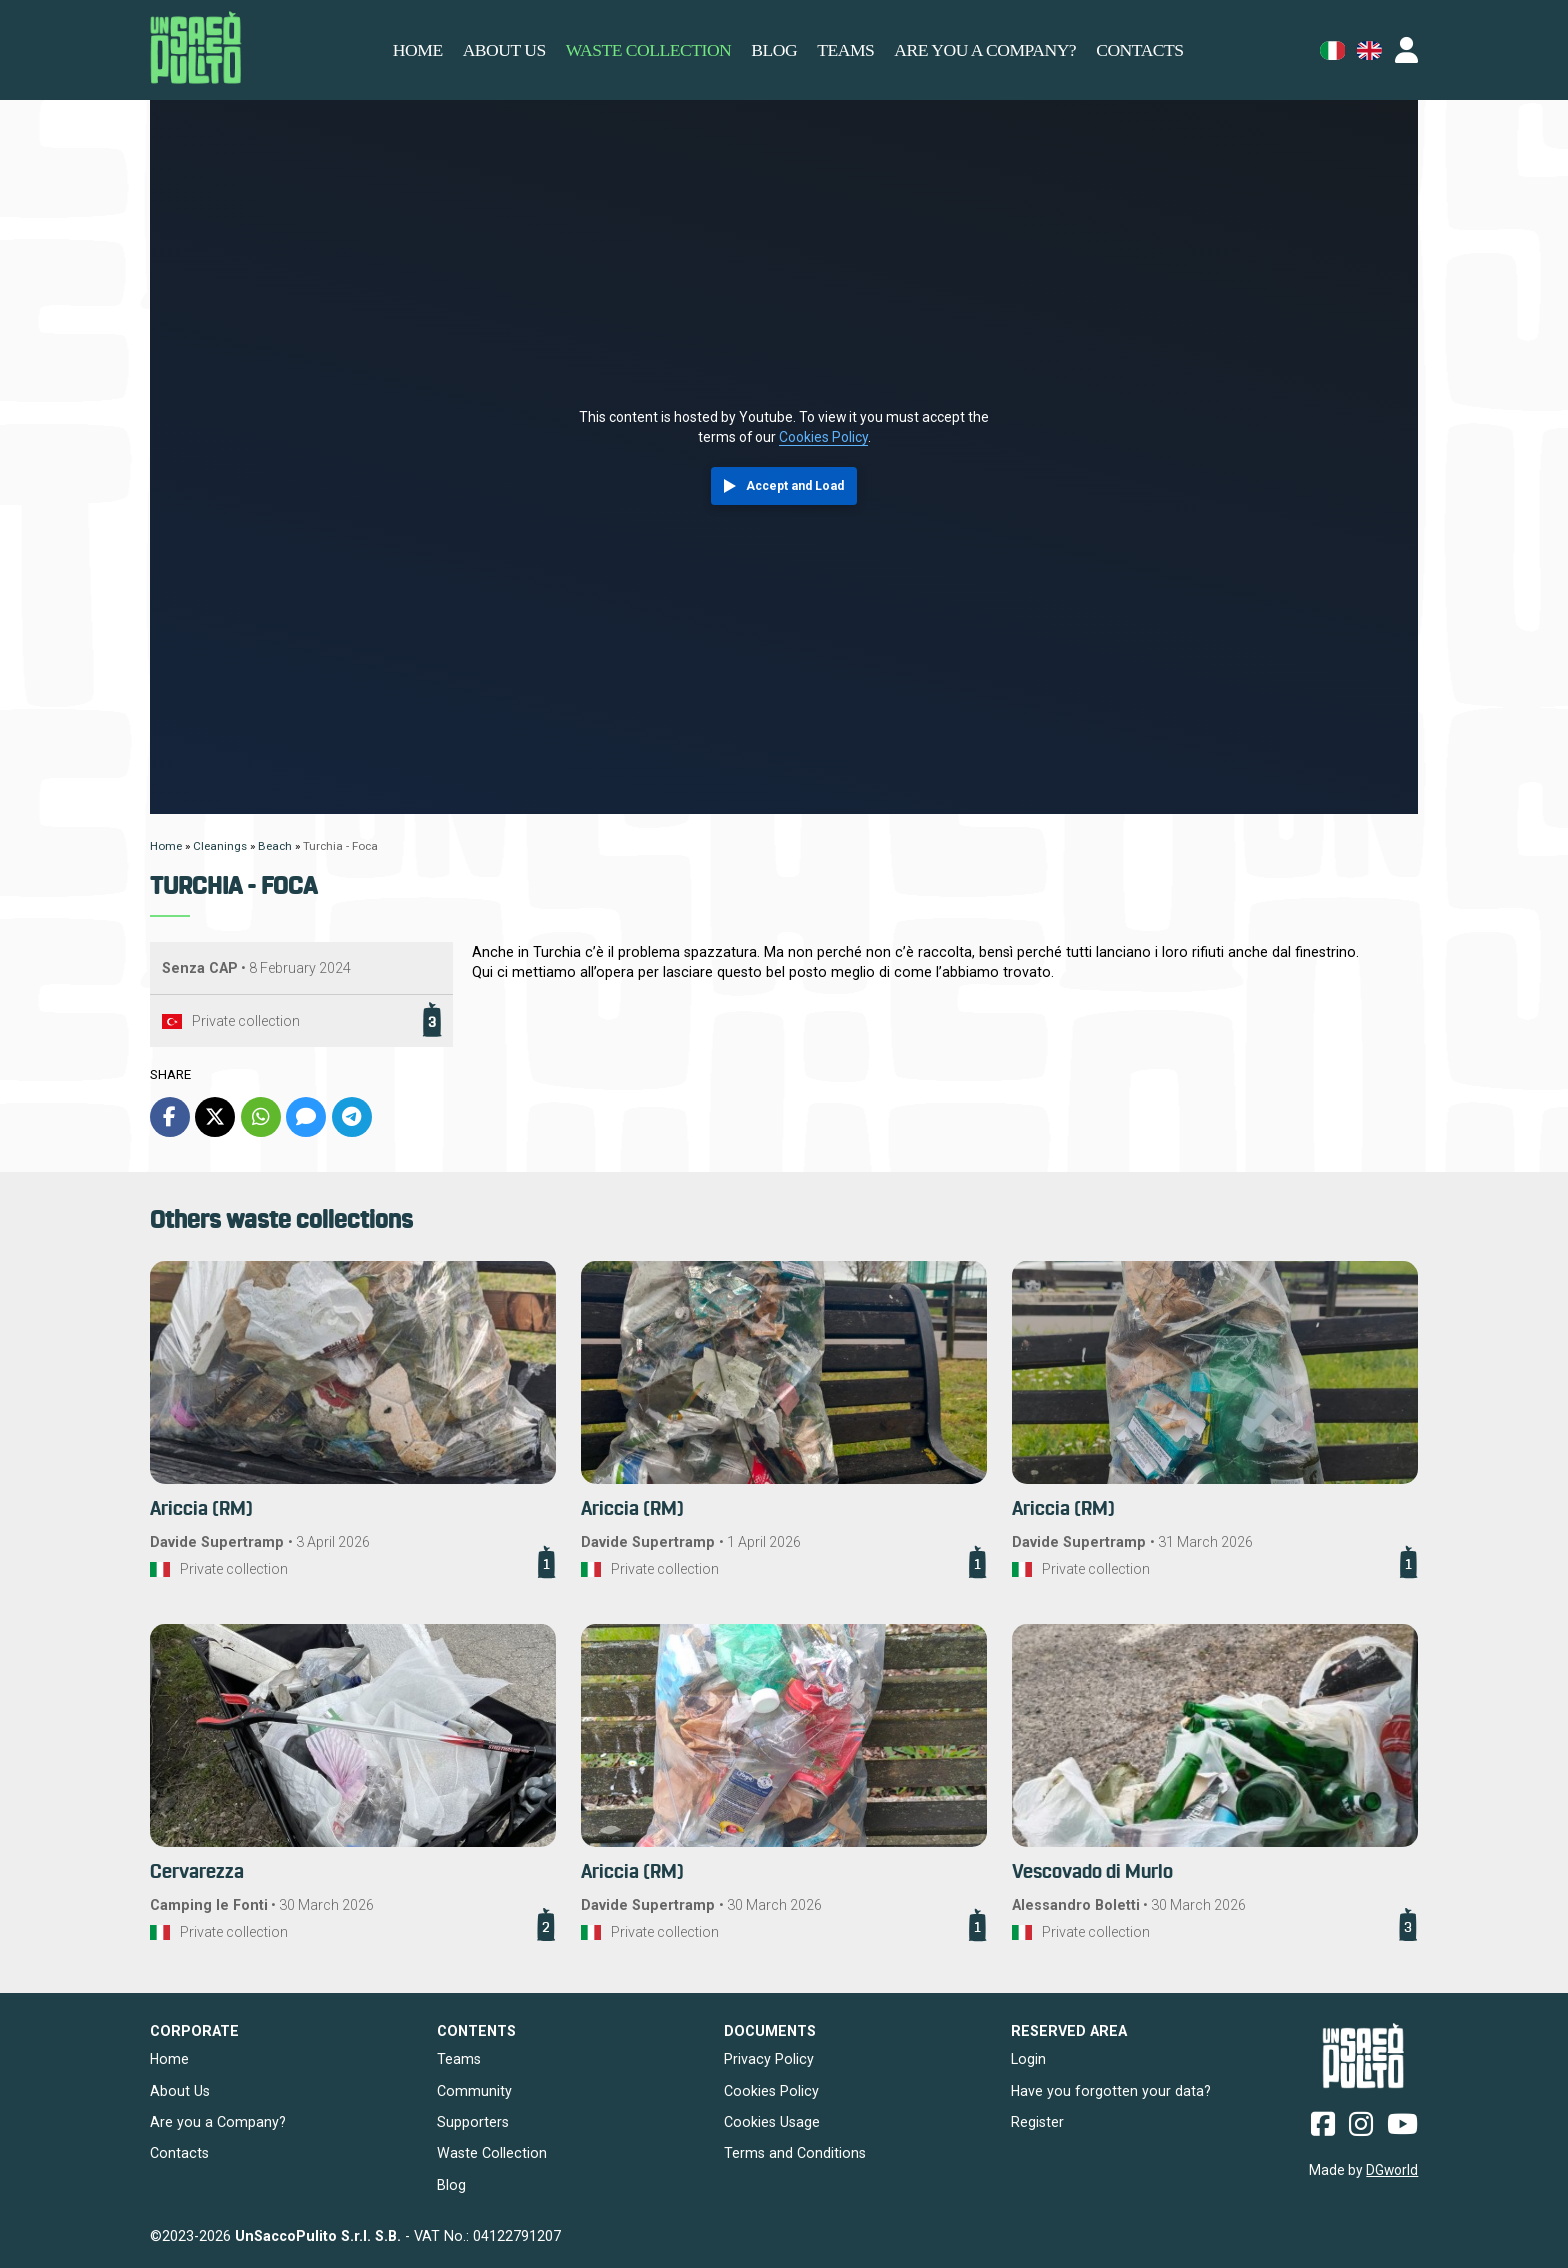 This screenshot has height=2268, width=1568. What do you see at coordinates (648, 50) in the screenshot?
I see `Waste Collection` at bounding box center [648, 50].